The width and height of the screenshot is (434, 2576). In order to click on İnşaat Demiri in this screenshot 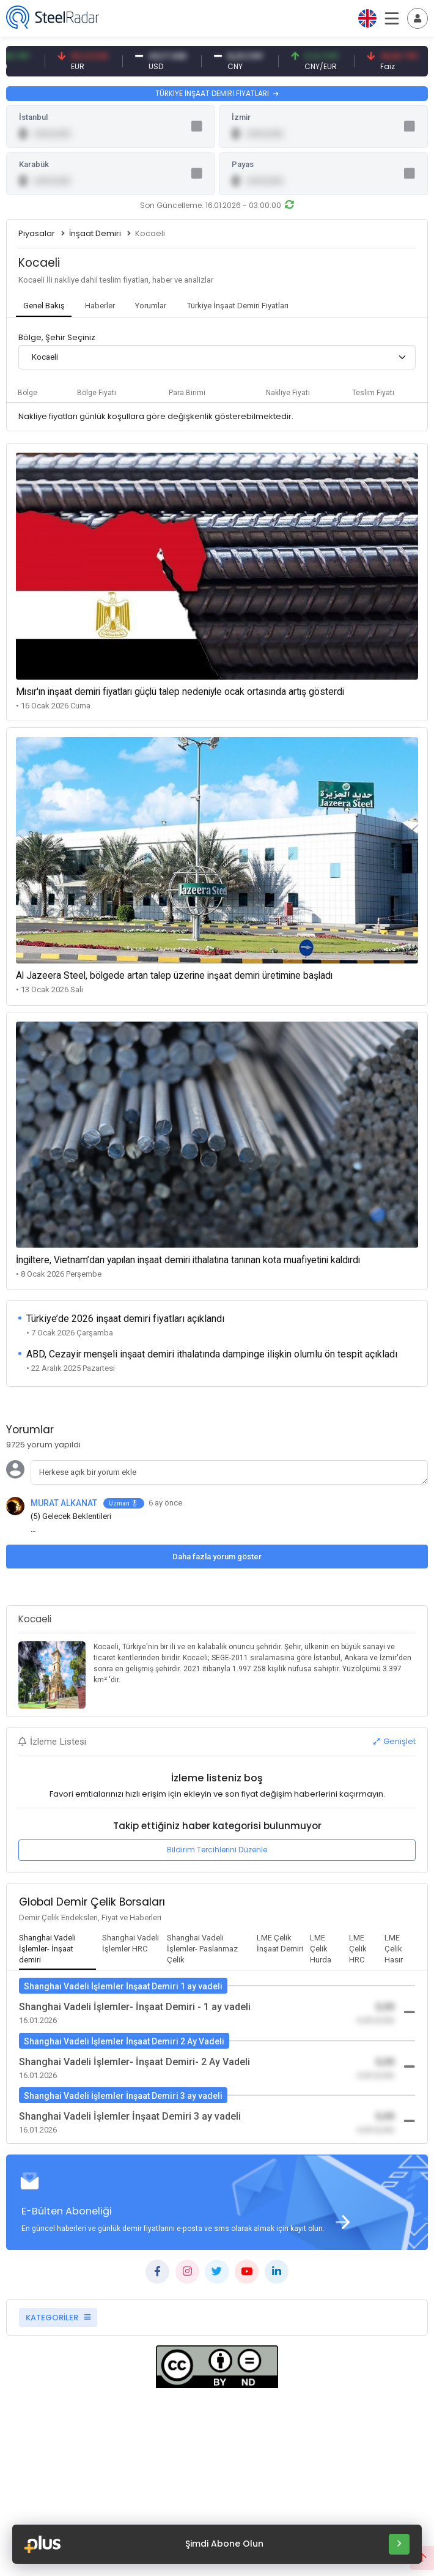, I will do `click(95, 233)`.